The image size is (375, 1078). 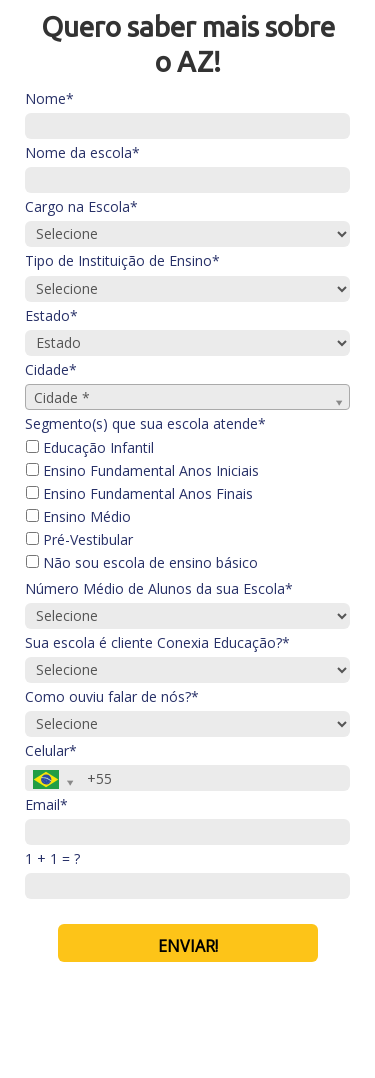 I want to click on Ensino Fundamental Anos Iniciais, so click(x=142, y=471).